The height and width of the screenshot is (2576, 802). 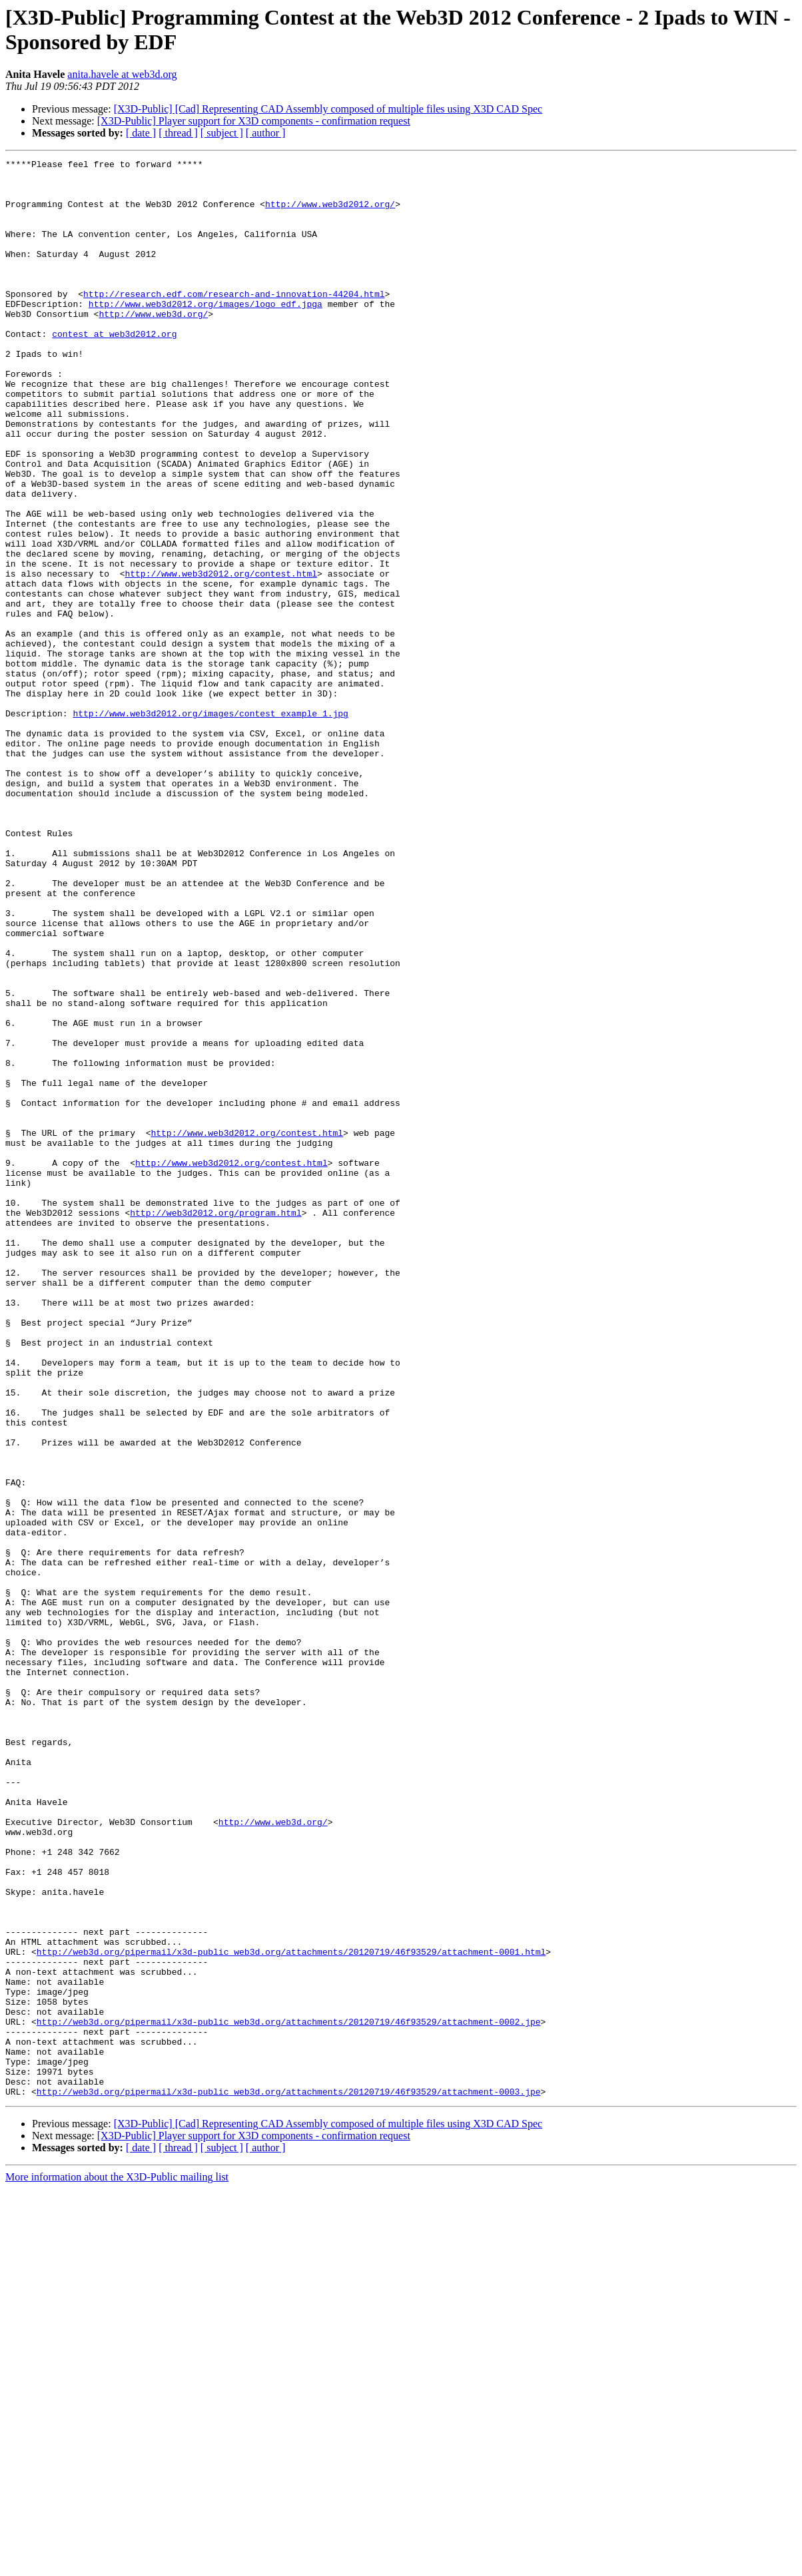 What do you see at coordinates (253, 121) in the screenshot?
I see `[X3D-Public] Player support for X3D components - confirmation request` at bounding box center [253, 121].